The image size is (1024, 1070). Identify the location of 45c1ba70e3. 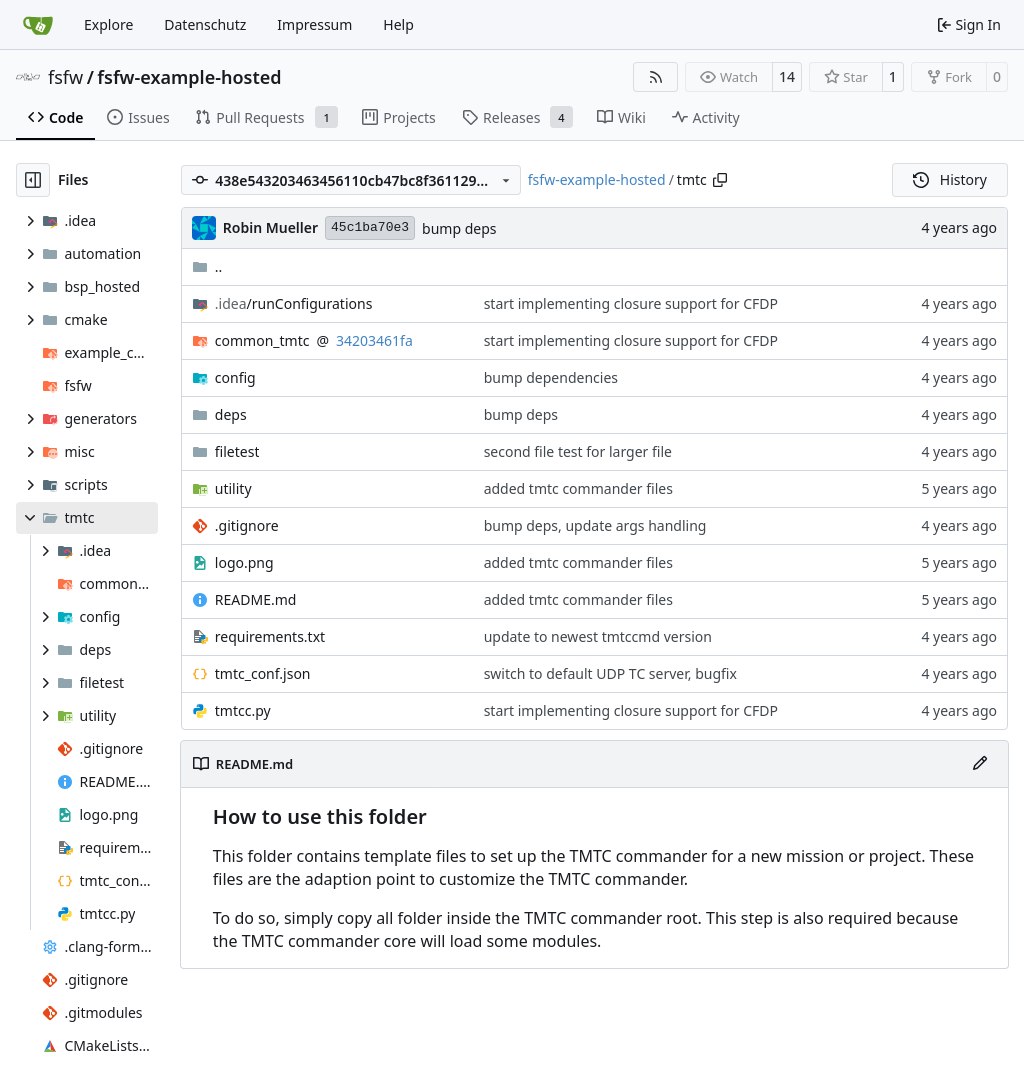
(370, 227).